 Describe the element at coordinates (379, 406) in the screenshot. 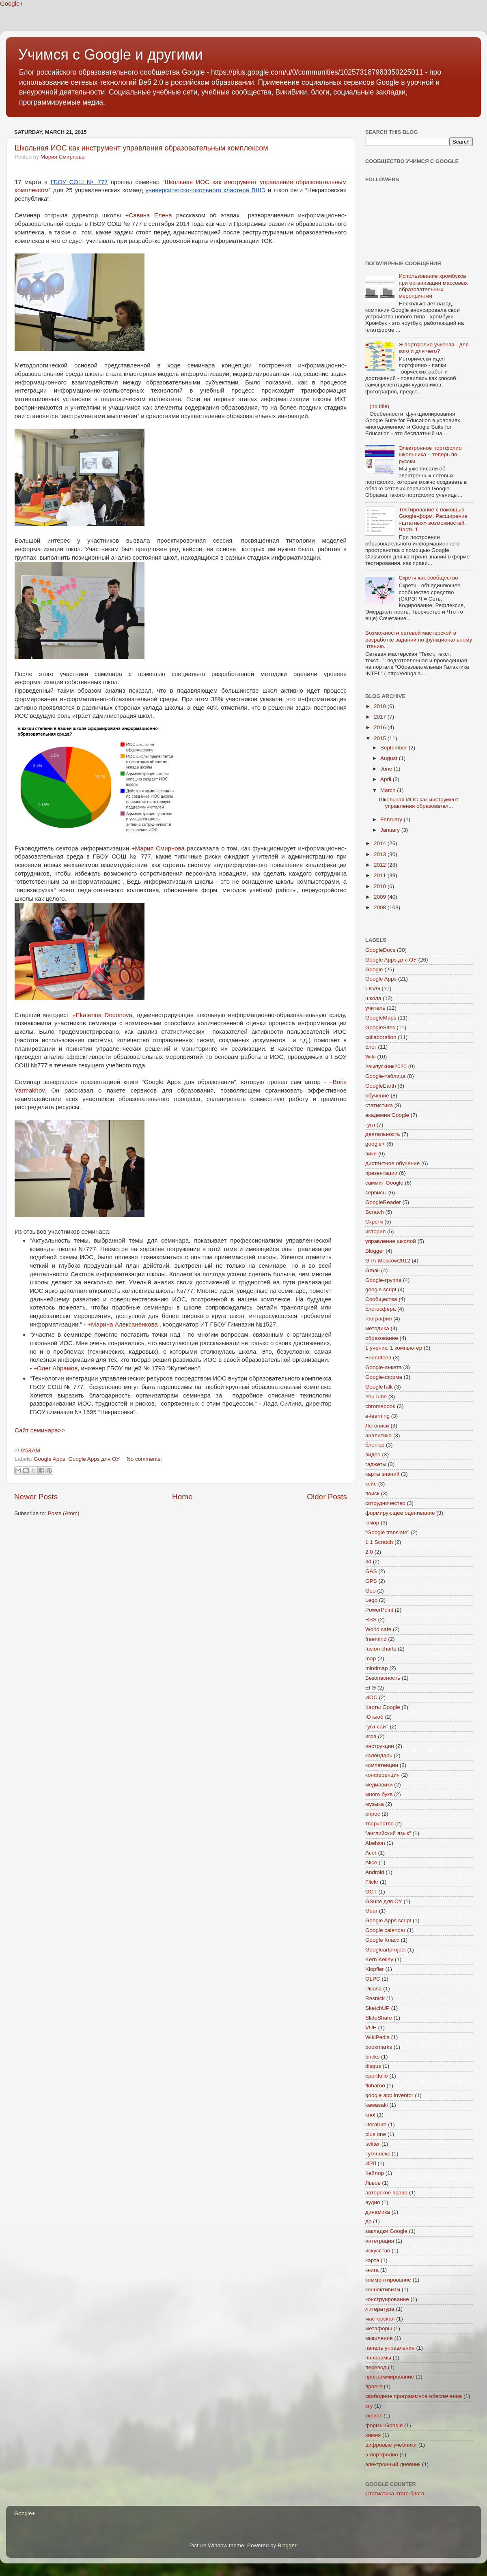

I see `(no title)` at that location.